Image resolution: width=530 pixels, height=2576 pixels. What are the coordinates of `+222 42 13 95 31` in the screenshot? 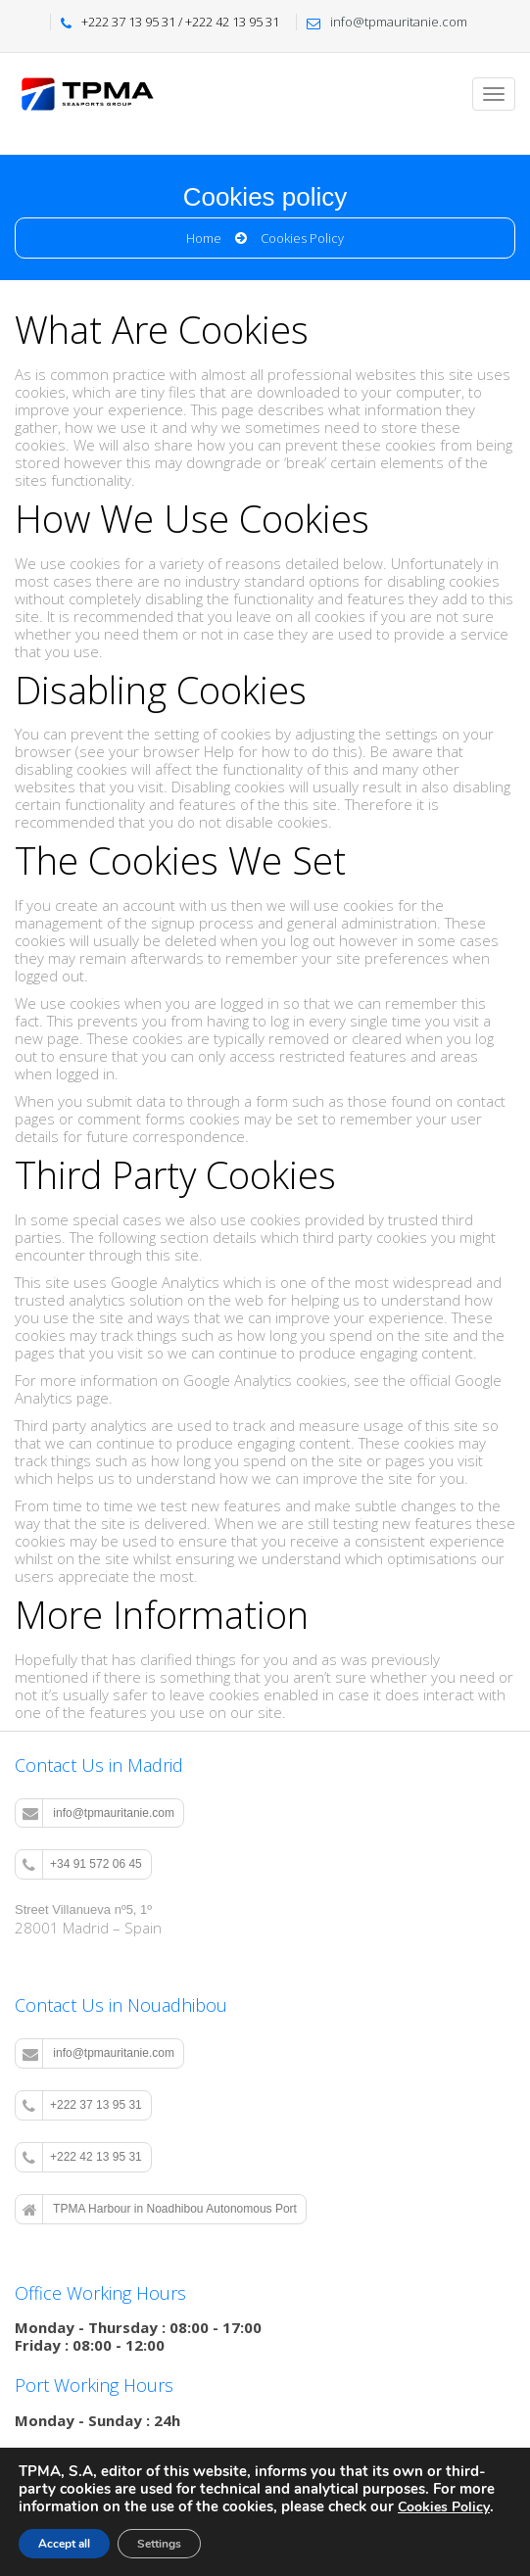 It's located at (82, 2158).